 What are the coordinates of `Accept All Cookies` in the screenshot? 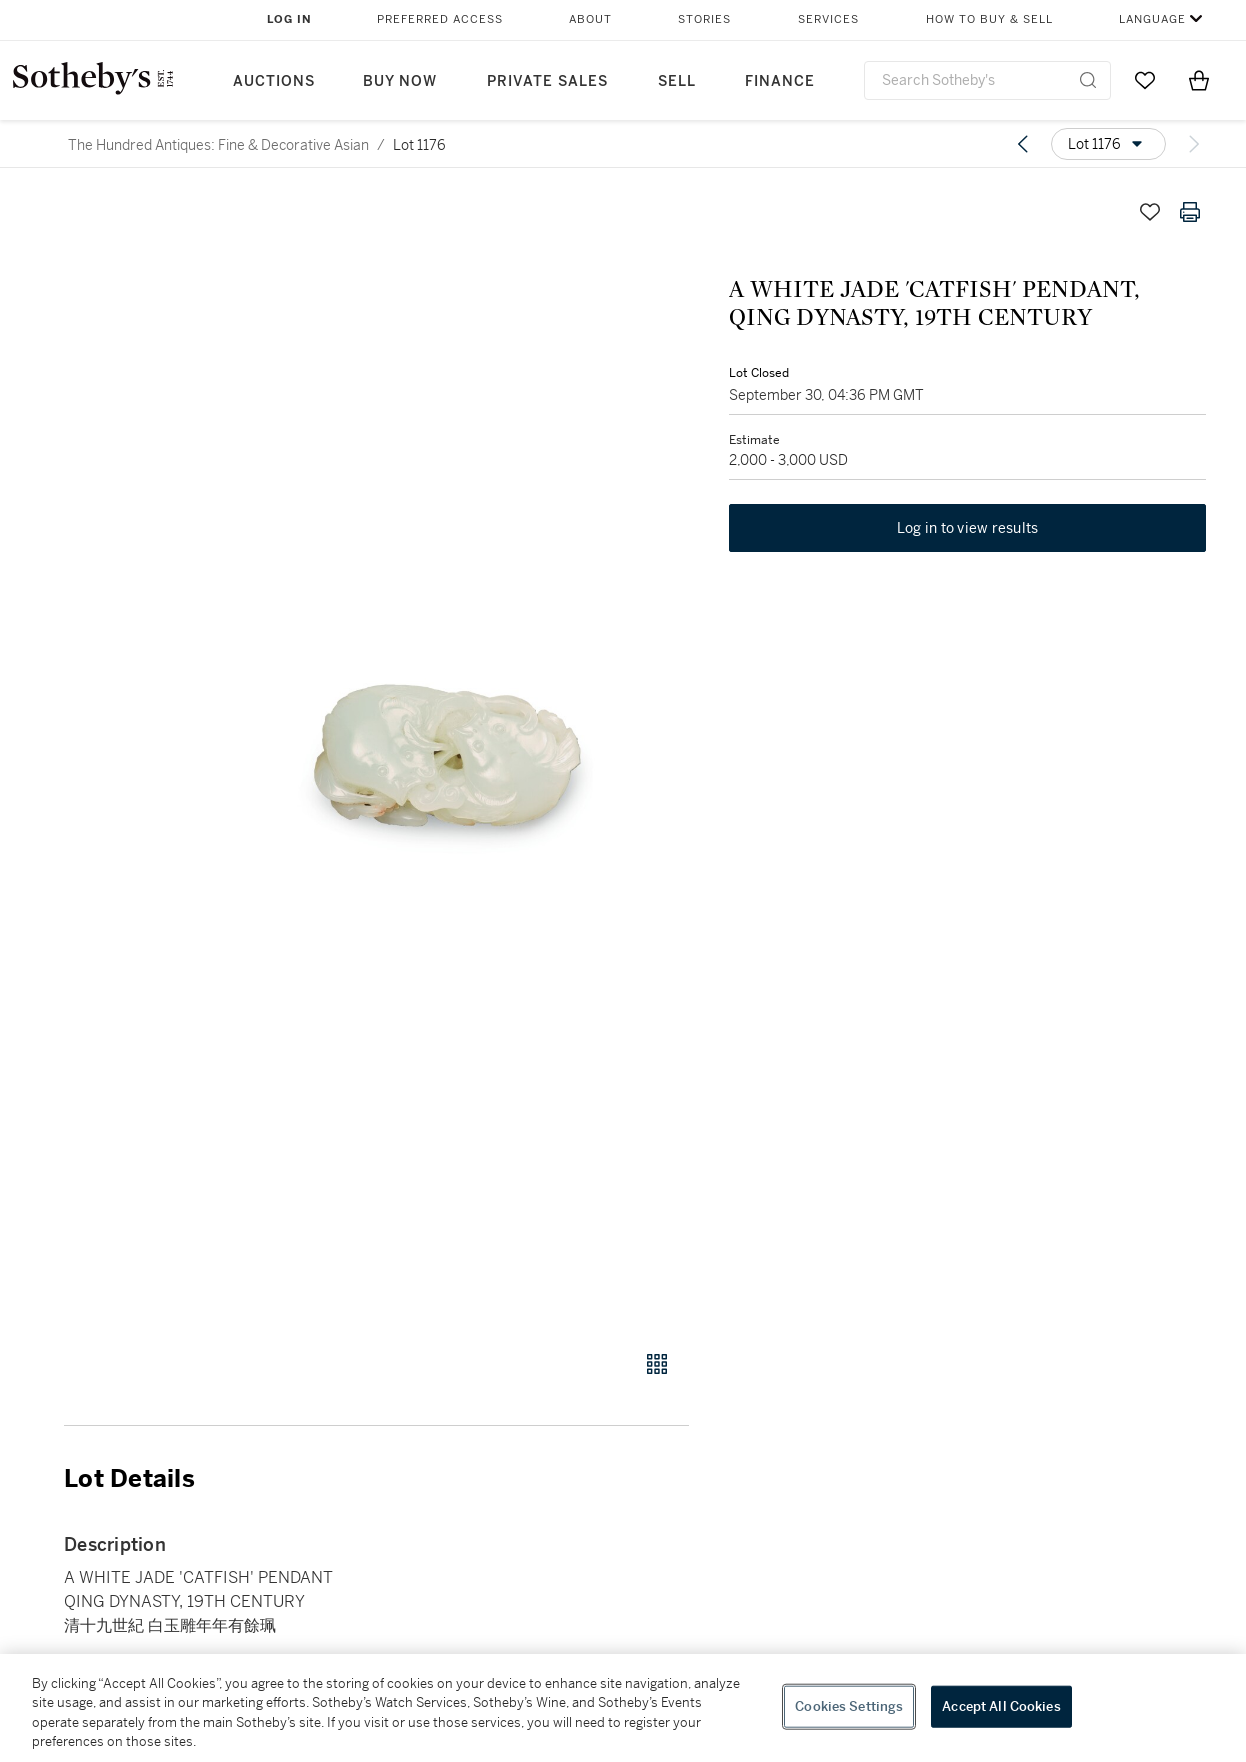 It's located at (1001, 1706).